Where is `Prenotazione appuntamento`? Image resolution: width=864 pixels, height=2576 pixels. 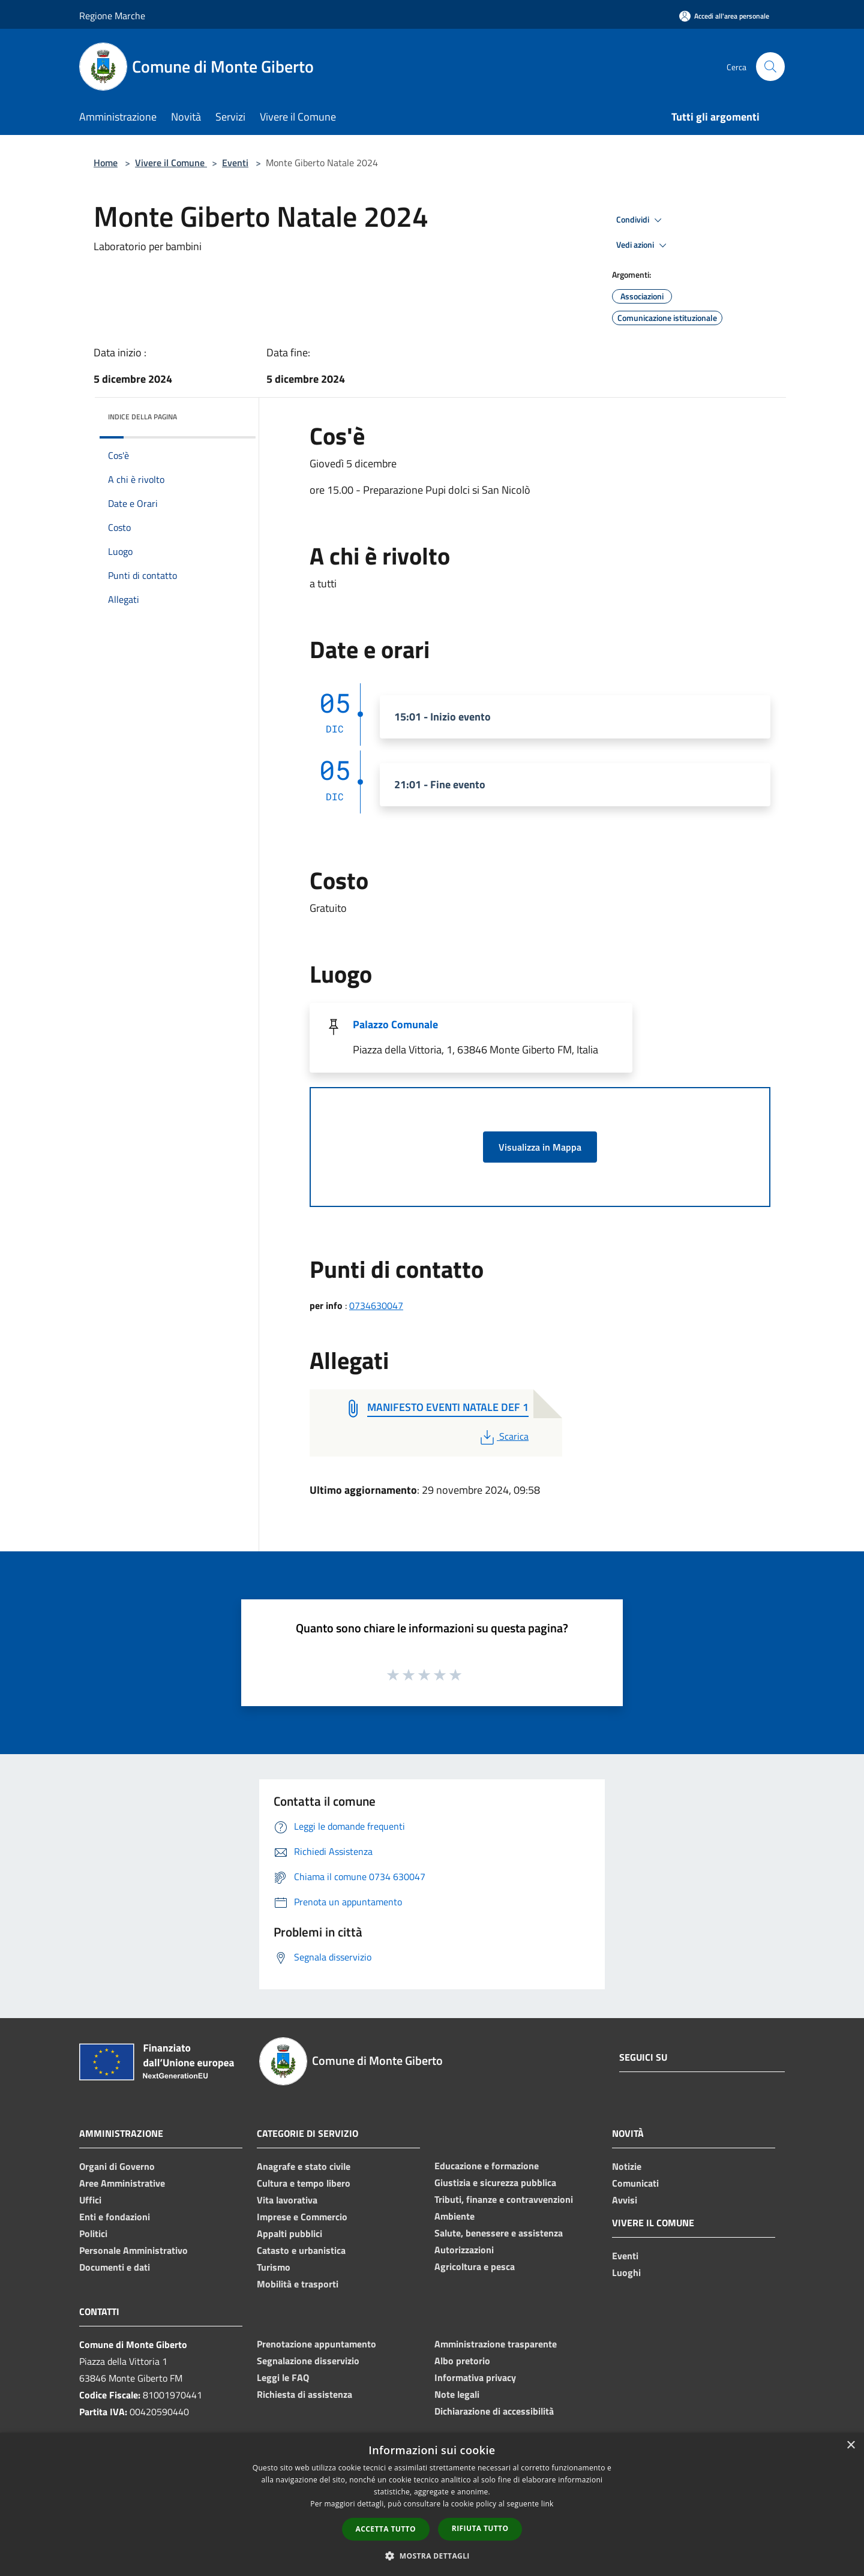 Prenotazione appuntamento is located at coordinates (316, 2344).